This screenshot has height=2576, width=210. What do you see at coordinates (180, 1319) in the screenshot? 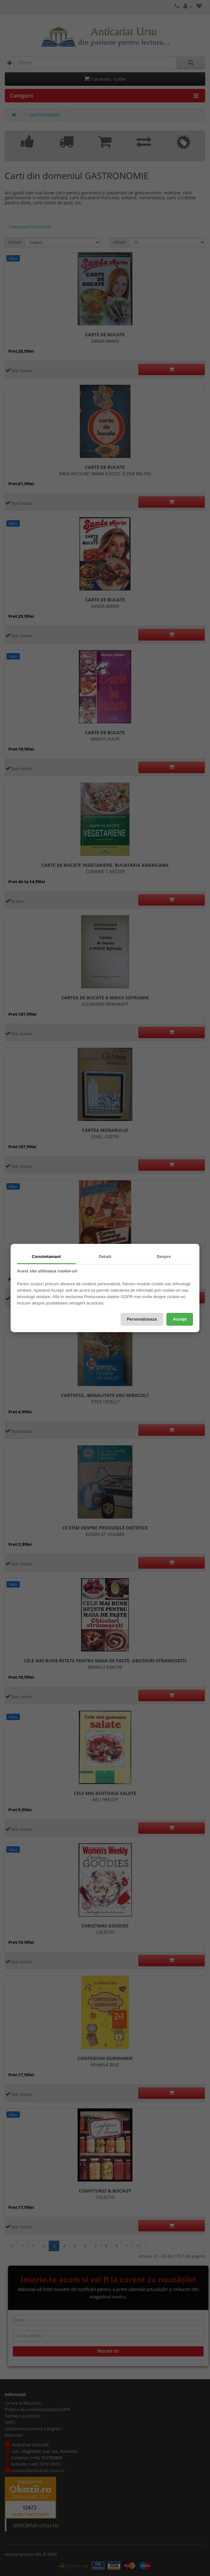
I see `Accept` at bounding box center [180, 1319].